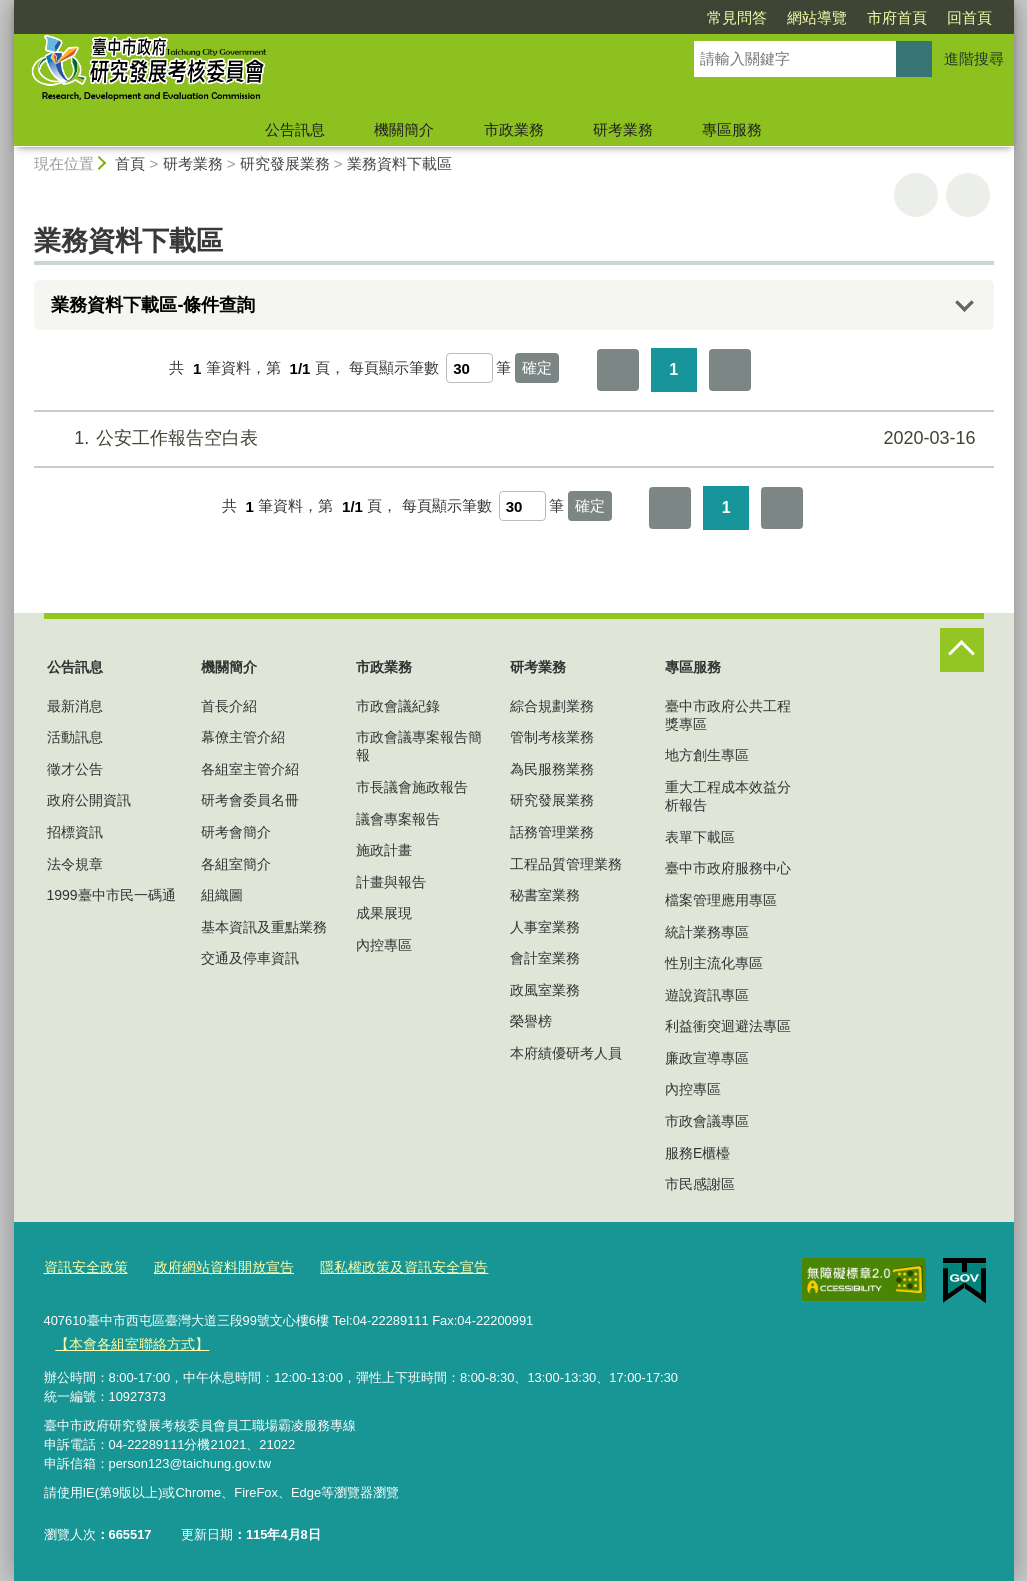 Image resolution: width=1027 pixels, height=1581 pixels. I want to click on 研考會簡介, so click(236, 832).